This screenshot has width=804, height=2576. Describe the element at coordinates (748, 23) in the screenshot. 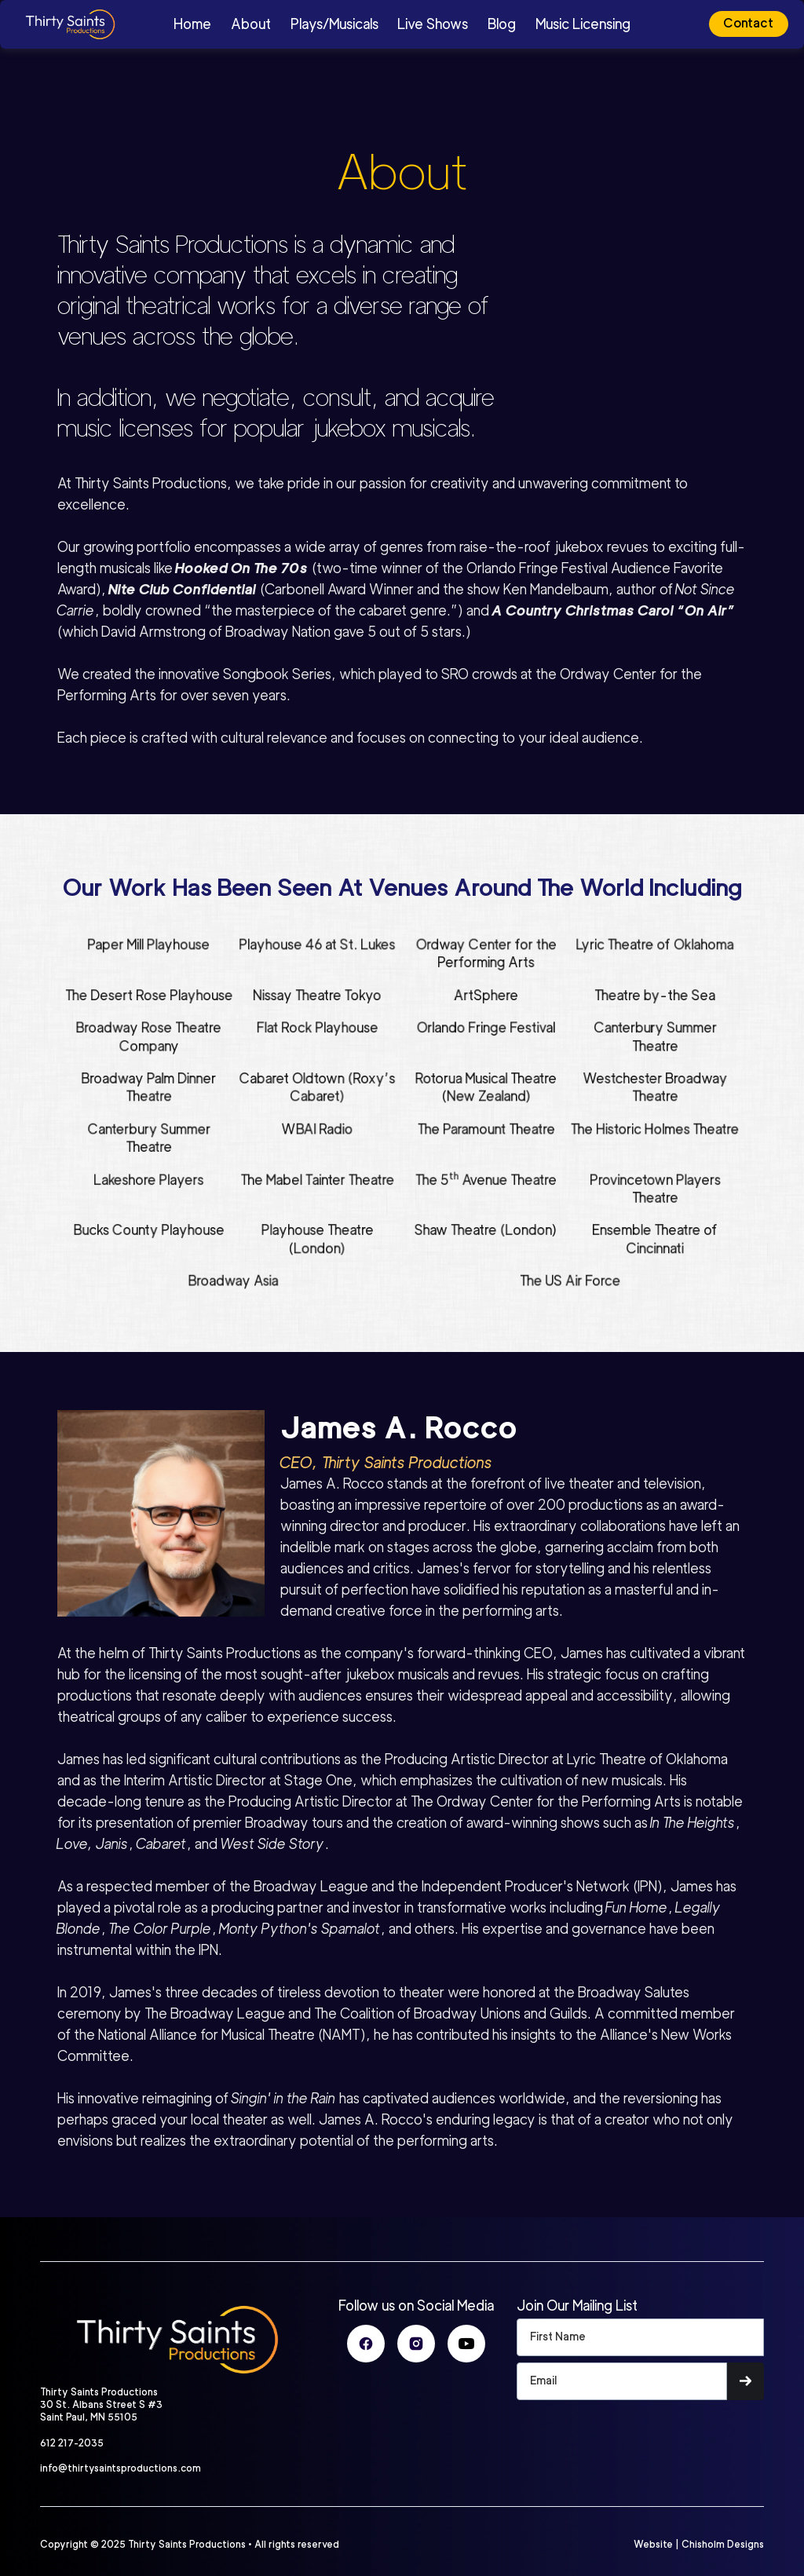

I see `Contact` at that location.